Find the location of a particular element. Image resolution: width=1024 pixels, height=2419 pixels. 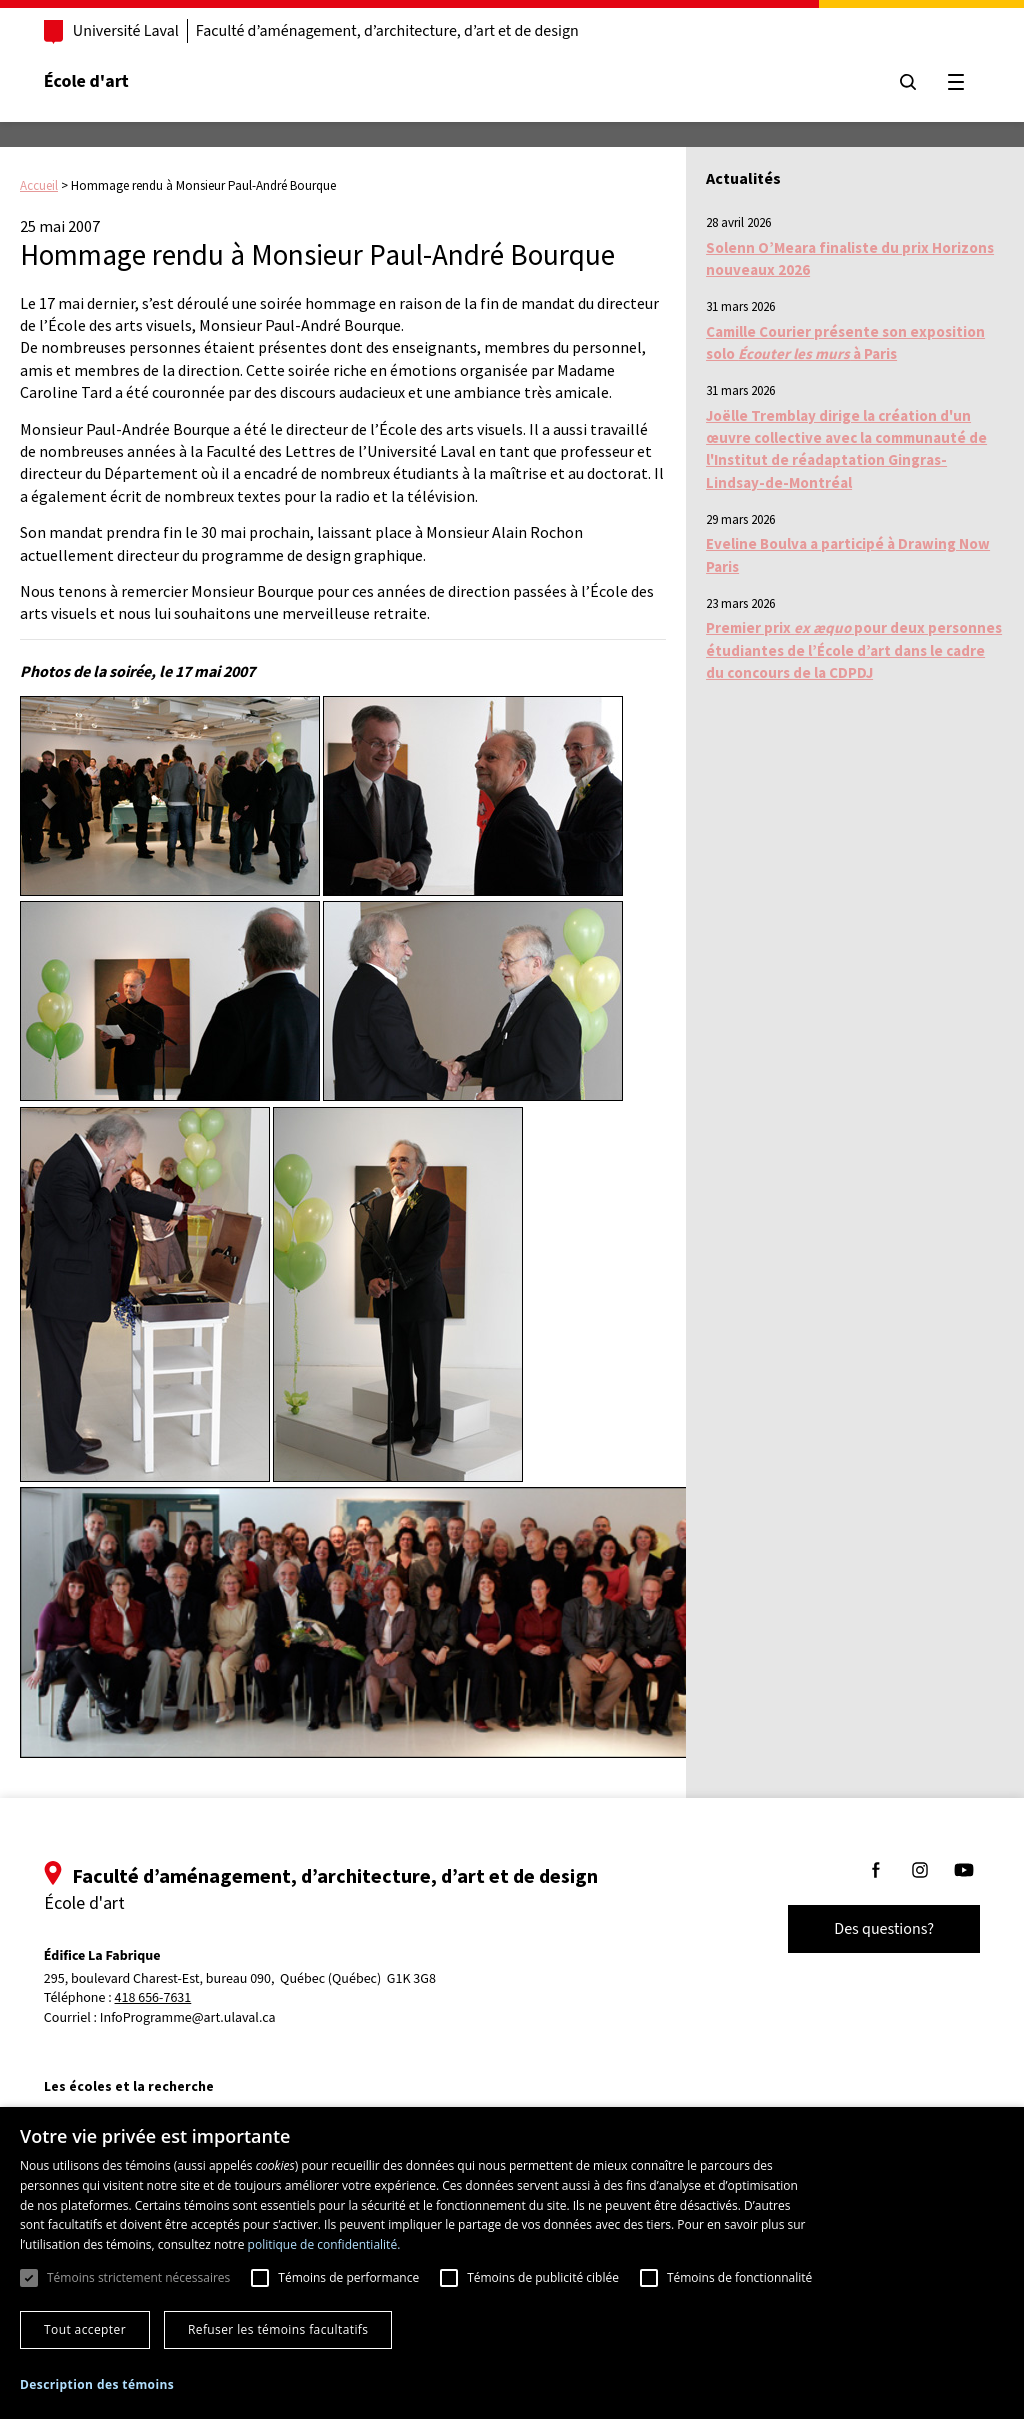

Premier prix pour deux personnes étudiantes de l’École d’art dans le cadre du concours de la CDPDJ is located at coordinates (854, 650).